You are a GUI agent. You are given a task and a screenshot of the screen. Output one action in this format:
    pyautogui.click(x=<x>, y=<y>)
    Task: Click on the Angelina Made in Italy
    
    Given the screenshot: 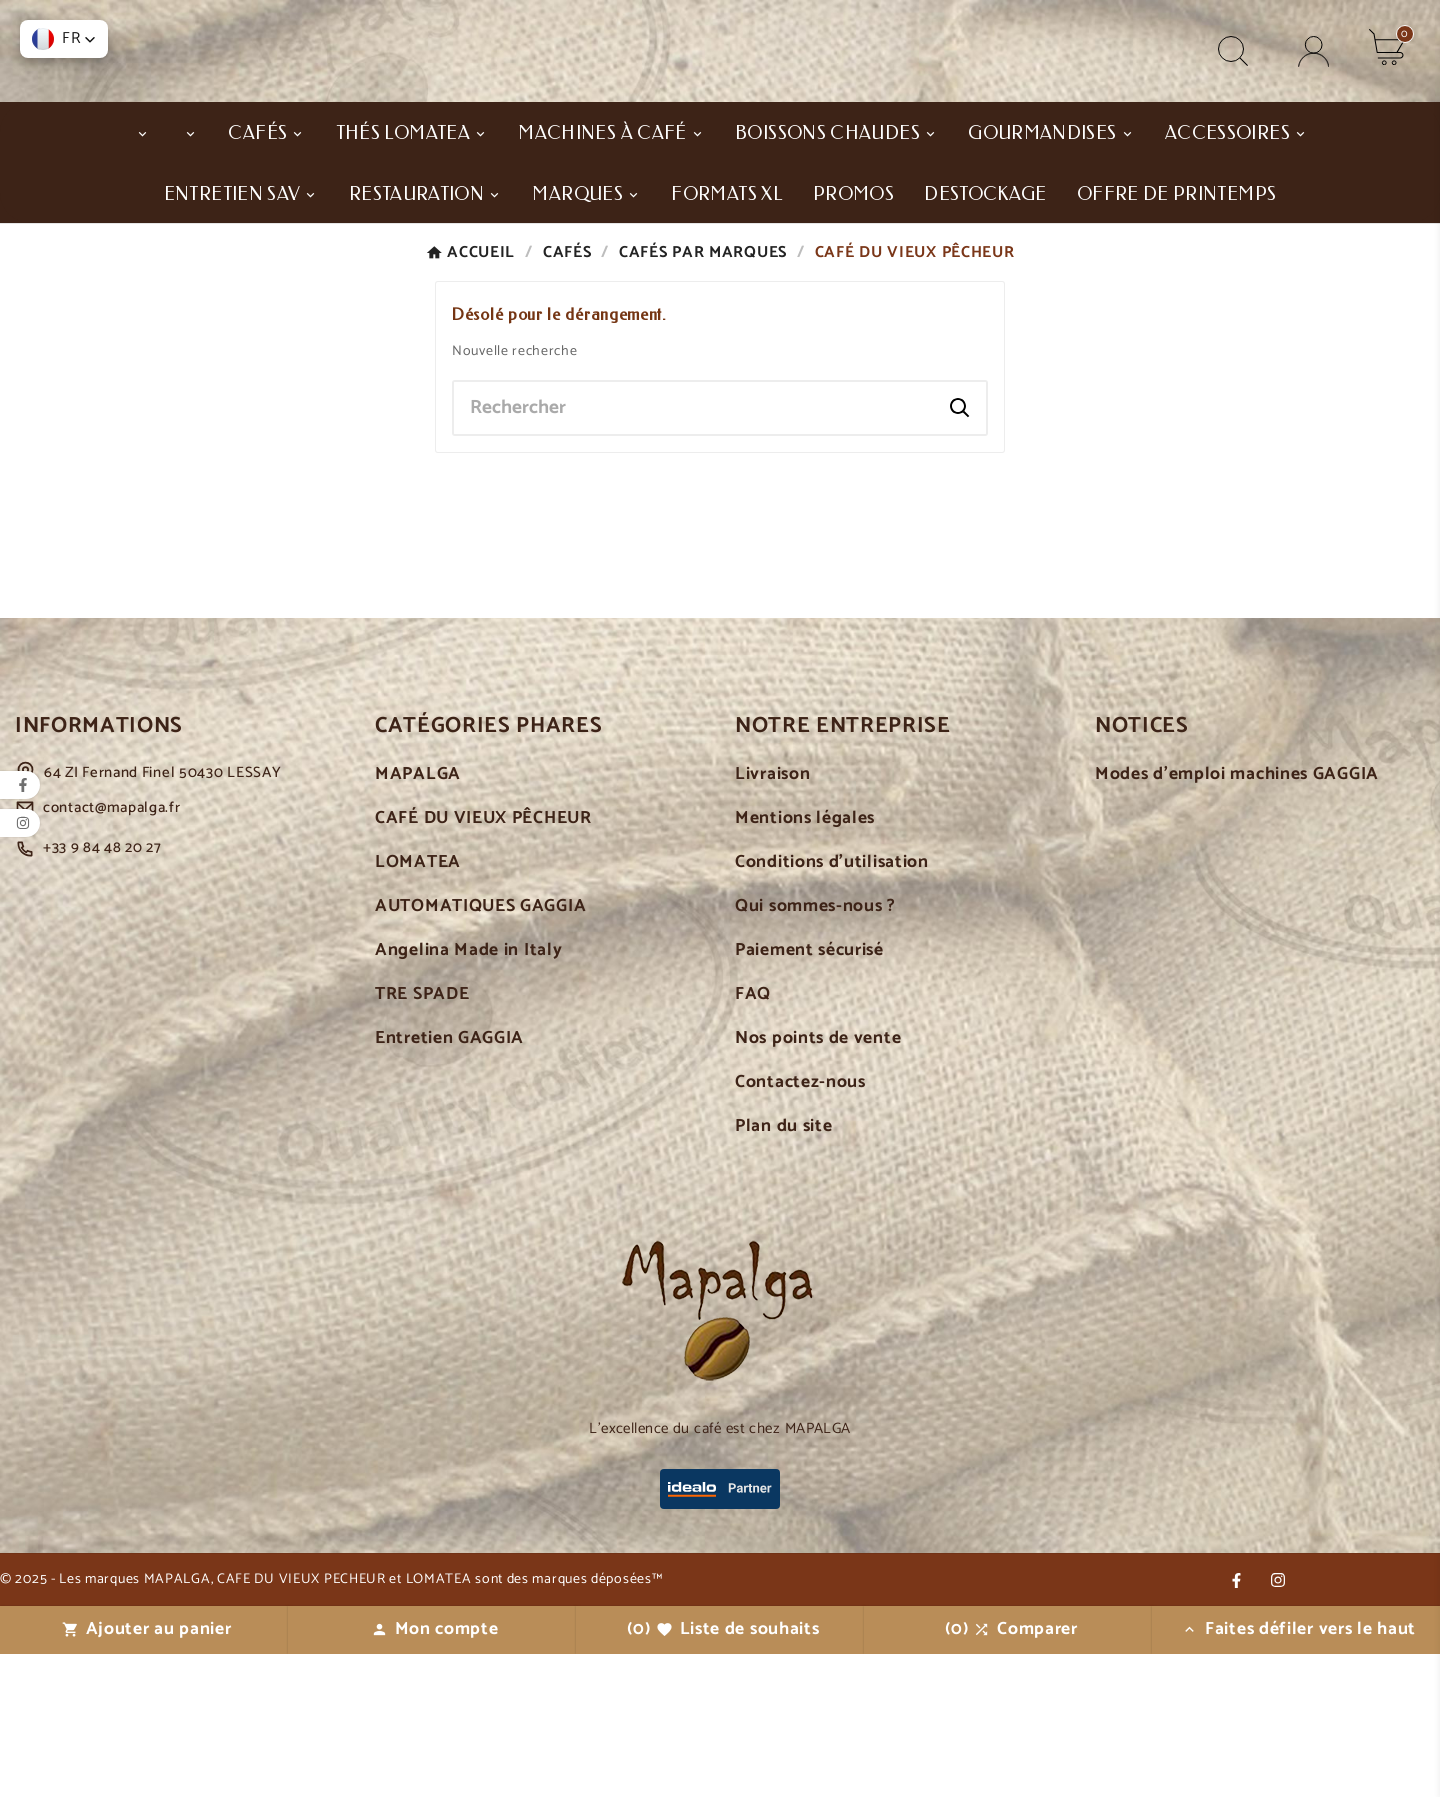 What is the action you would take?
    pyautogui.click(x=468, y=1094)
    